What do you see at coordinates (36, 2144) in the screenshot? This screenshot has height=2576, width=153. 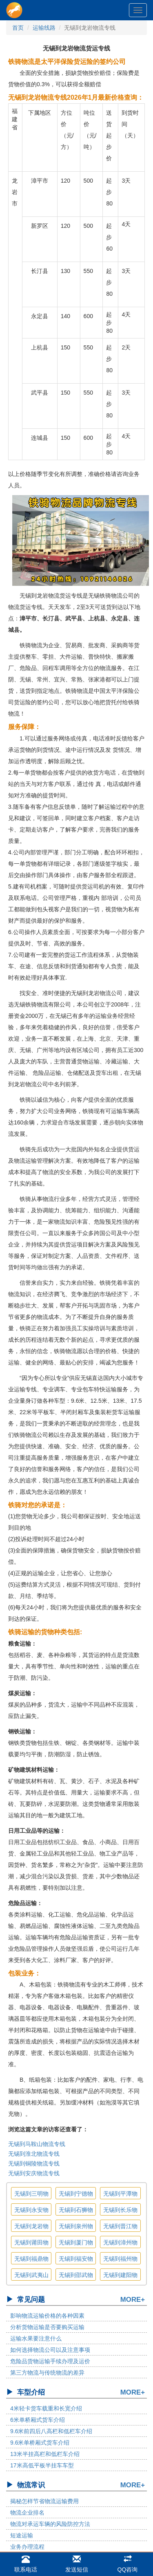 I see `无锡到马鞍山物流专线` at bounding box center [36, 2144].